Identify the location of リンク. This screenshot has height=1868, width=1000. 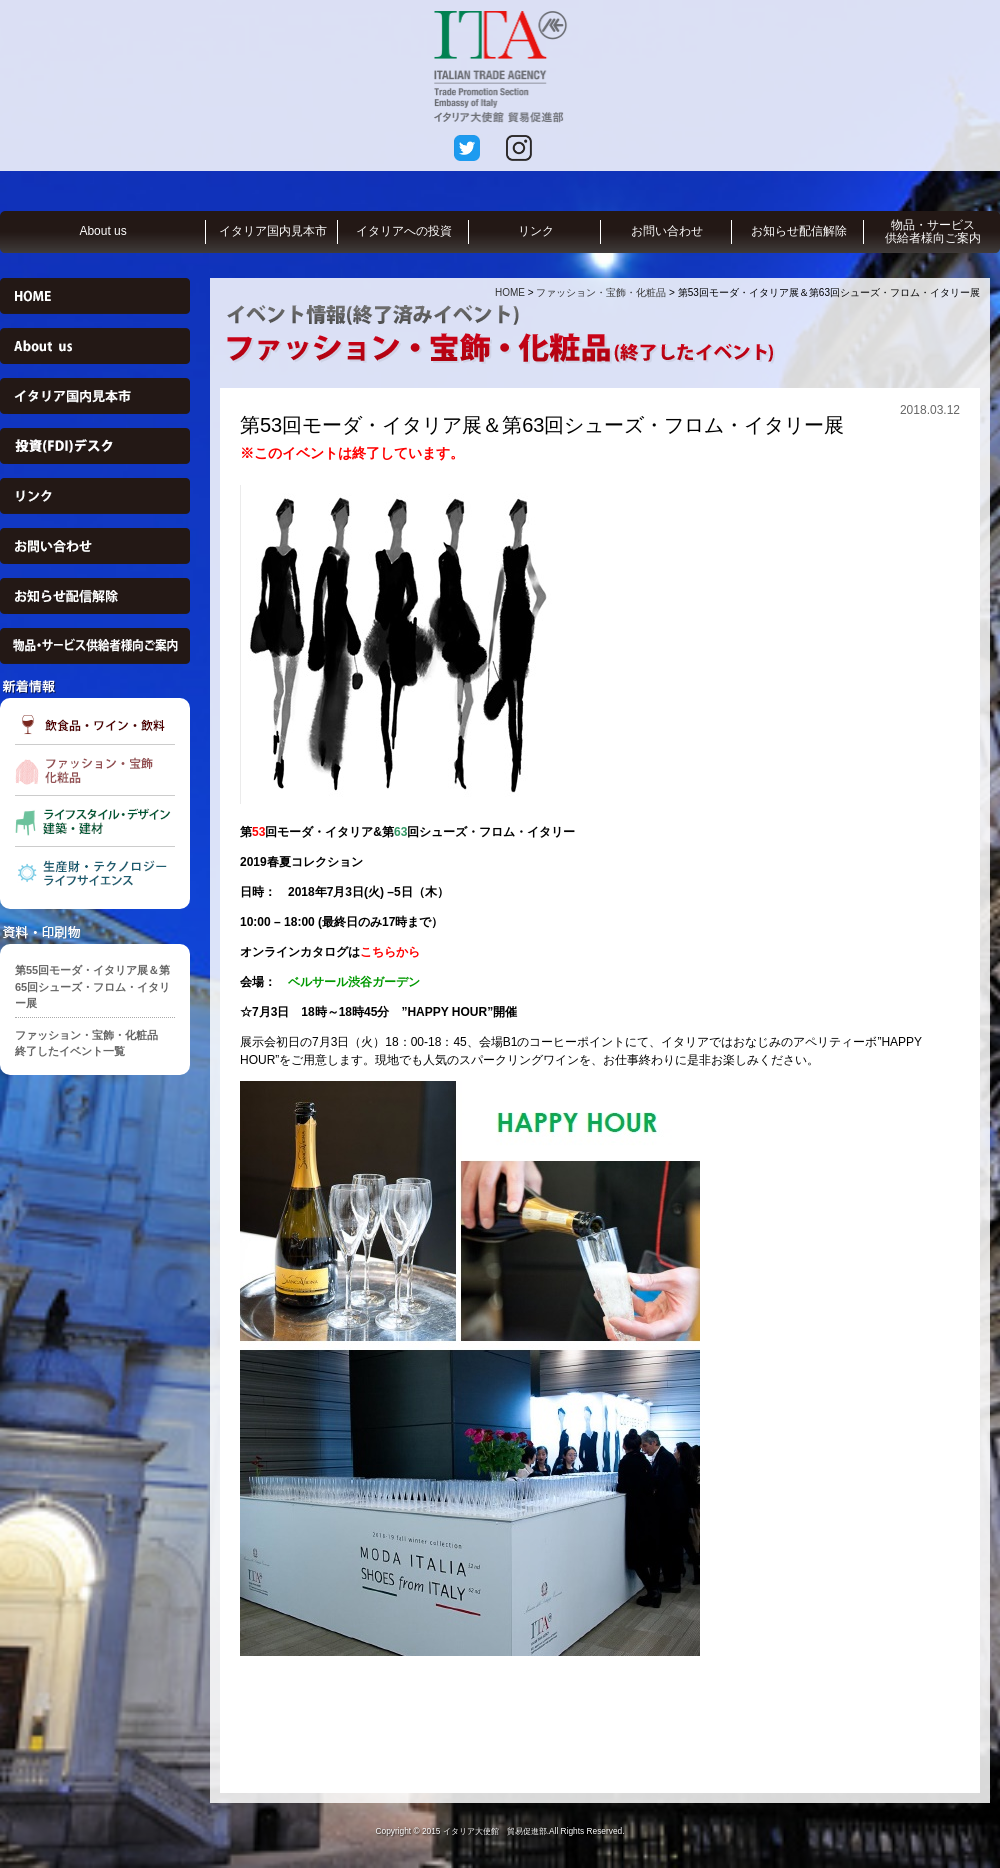
(536, 231).